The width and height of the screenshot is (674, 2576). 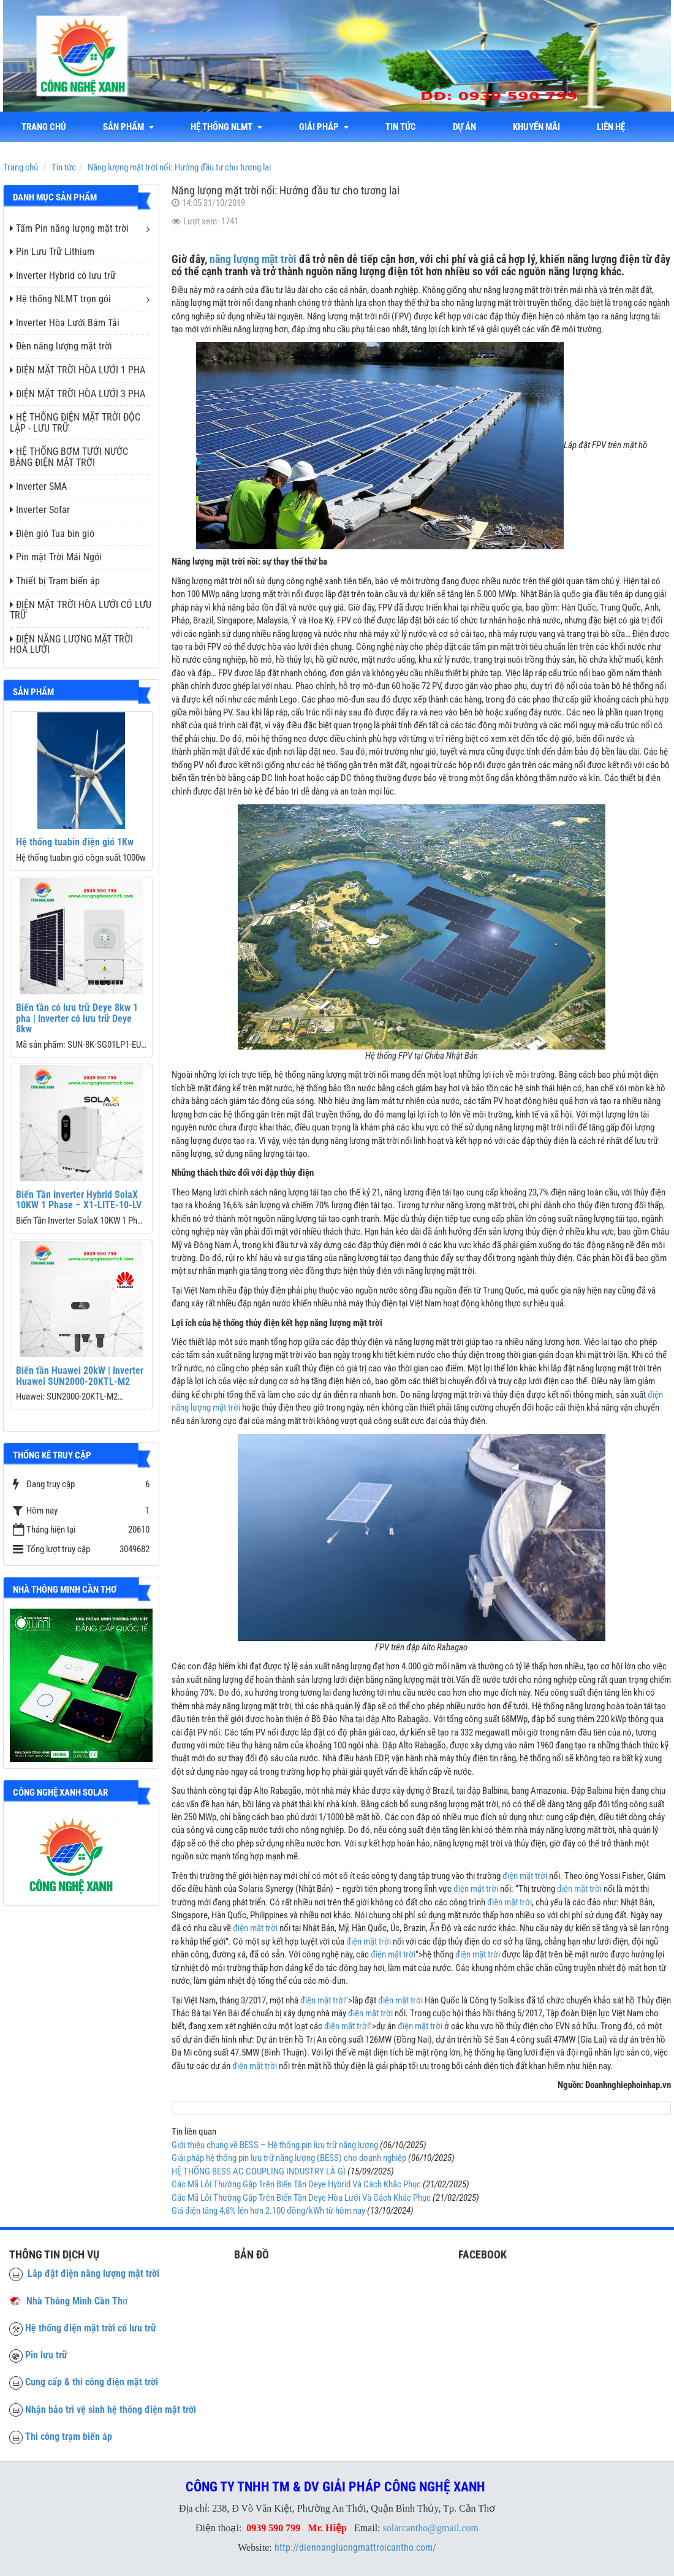 What do you see at coordinates (611, 126) in the screenshot?
I see `liên hệ` at bounding box center [611, 126].